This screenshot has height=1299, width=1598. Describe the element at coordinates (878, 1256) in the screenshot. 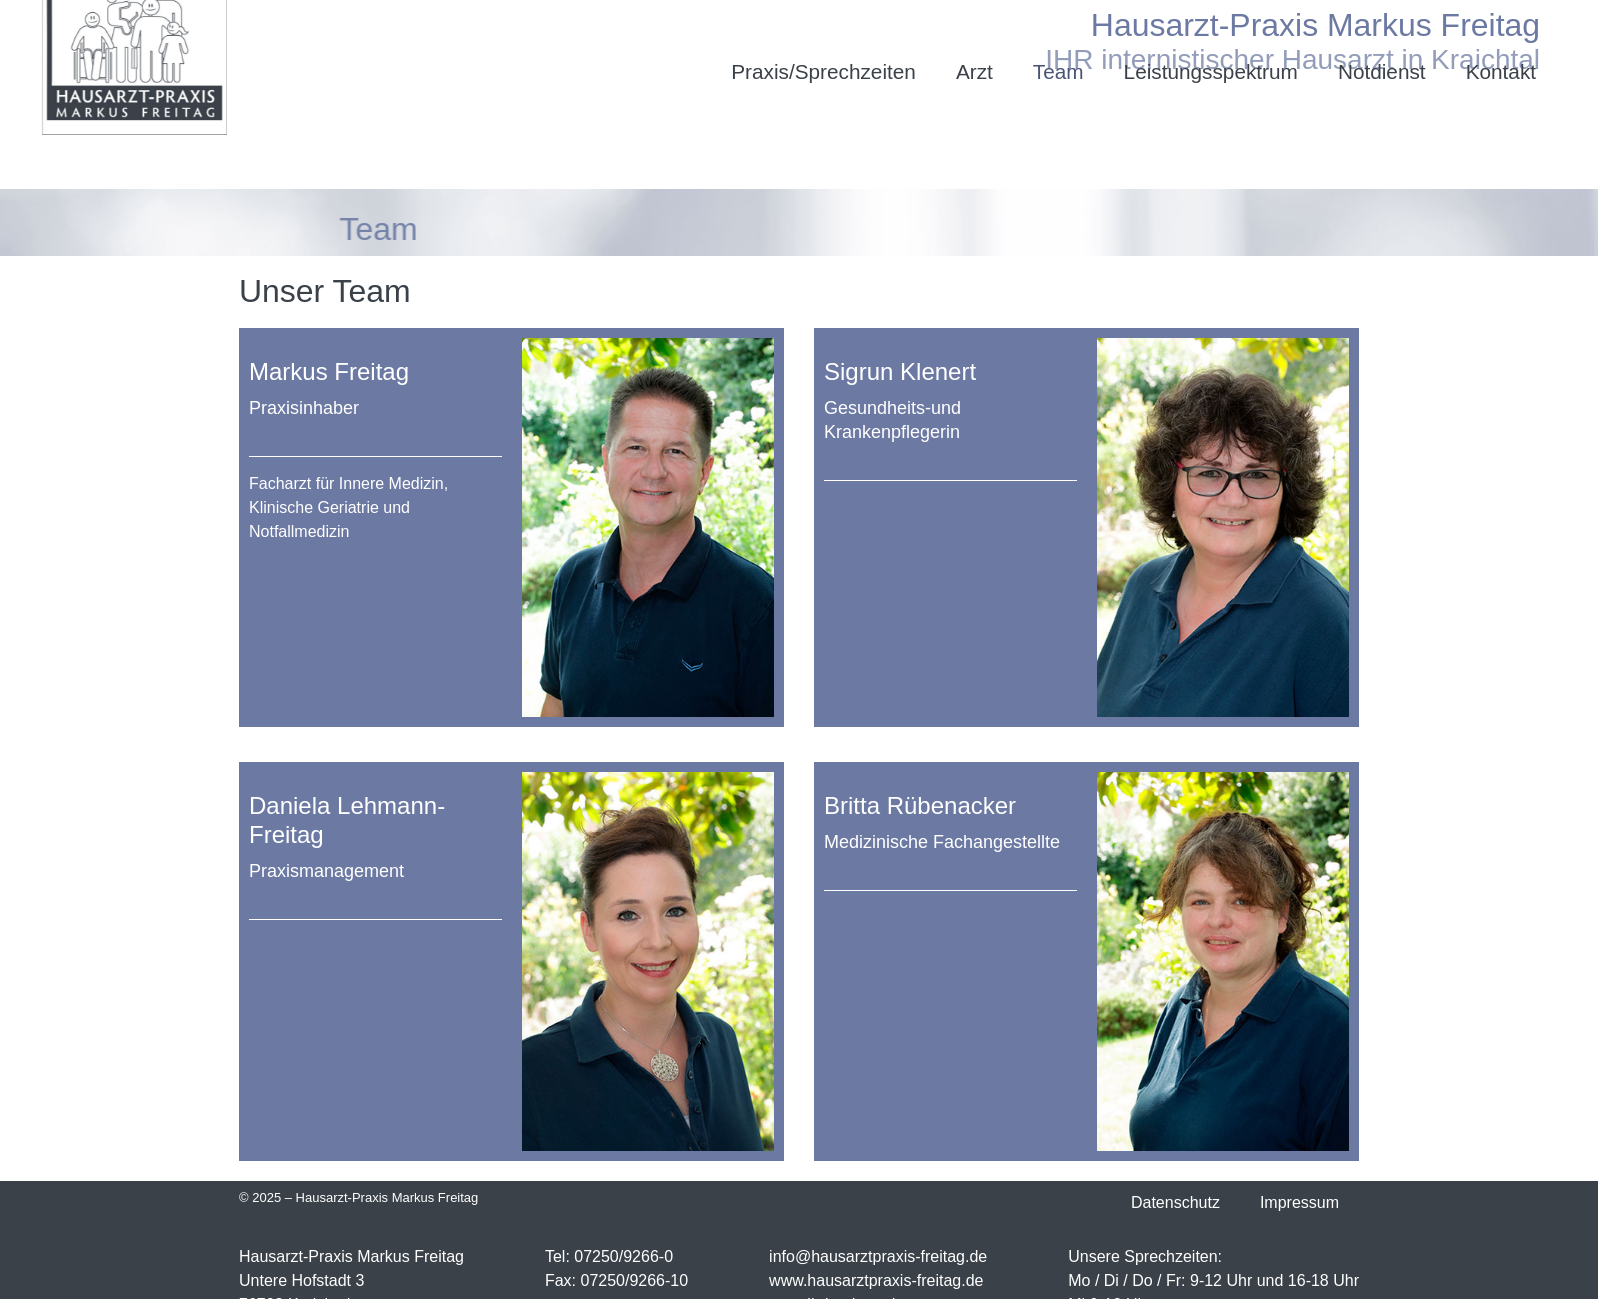

I see `info@hausarztpraxis-freitag.de` at that location.